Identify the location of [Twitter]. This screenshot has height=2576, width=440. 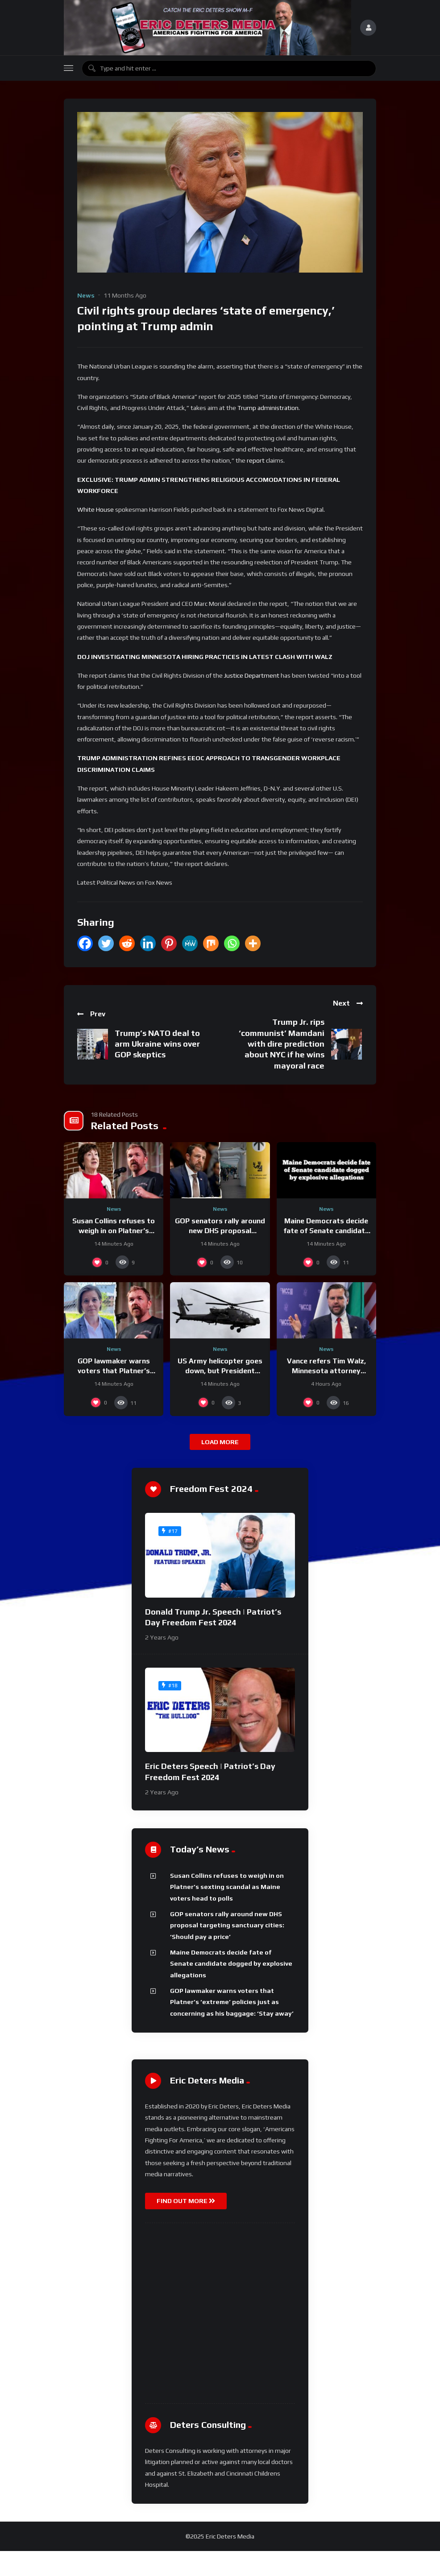
(106, 943).